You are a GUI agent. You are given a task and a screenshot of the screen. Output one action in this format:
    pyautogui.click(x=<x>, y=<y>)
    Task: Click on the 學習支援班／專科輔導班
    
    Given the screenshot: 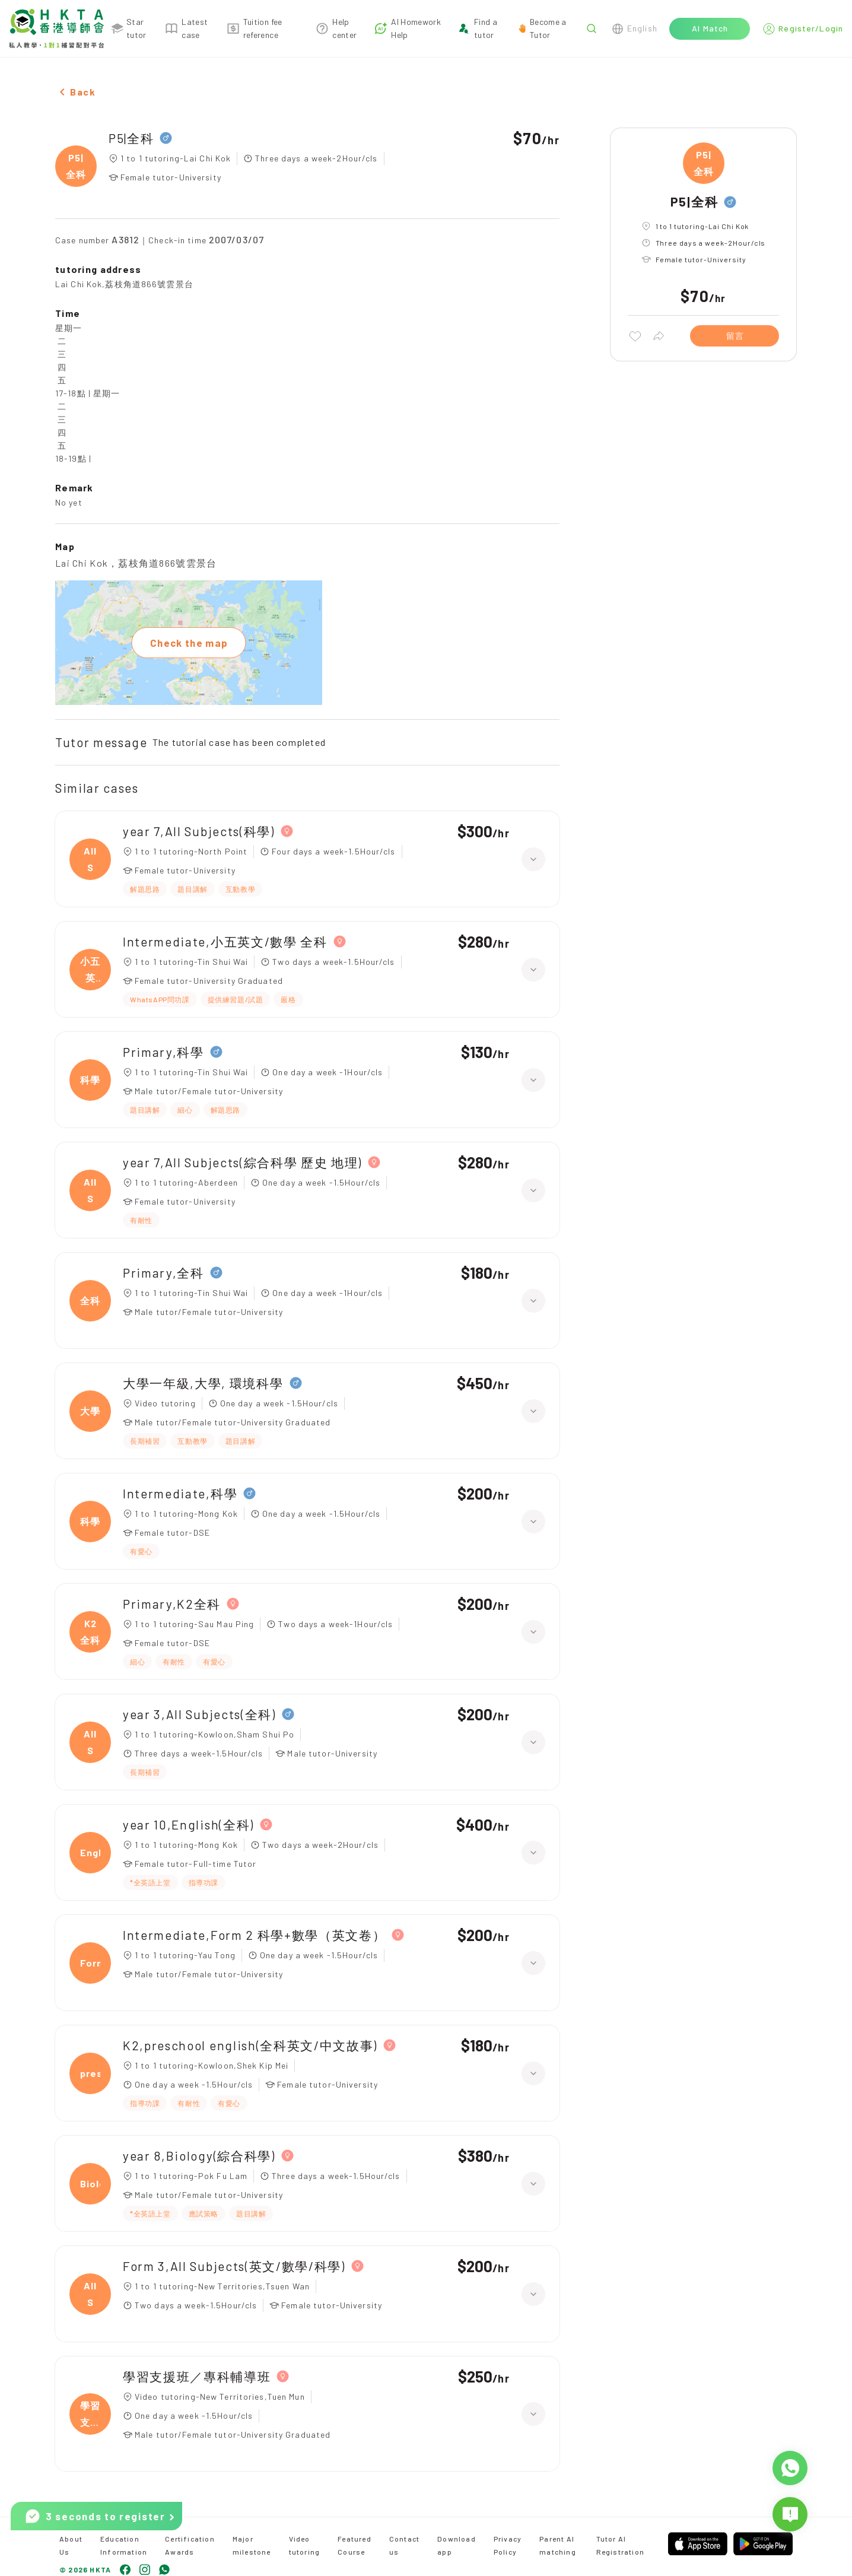 What is the action you would take?
    pyautogui.click(x=197, y=2376)
    